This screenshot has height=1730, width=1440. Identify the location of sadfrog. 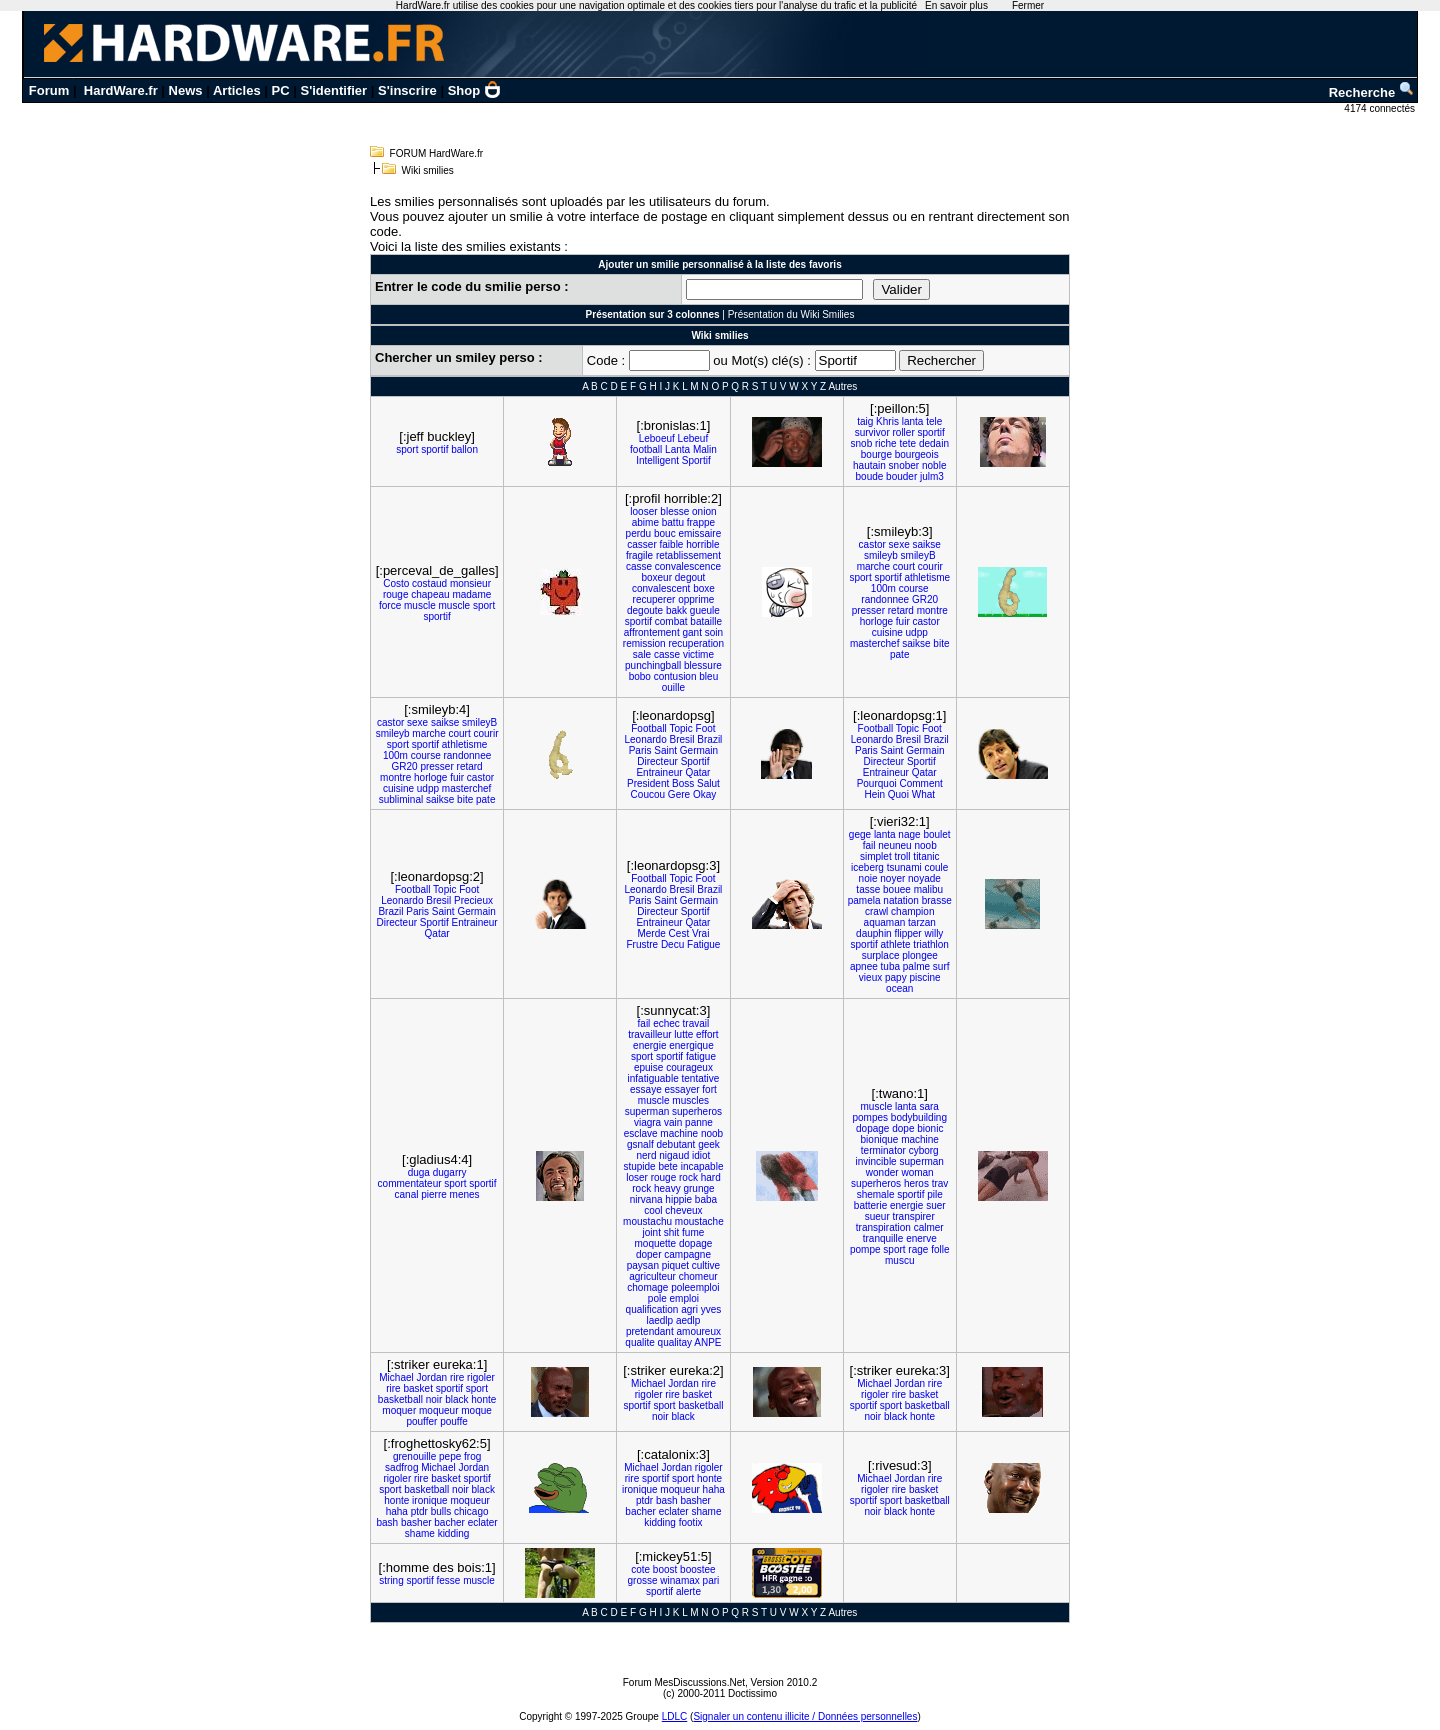
(401, 1467).